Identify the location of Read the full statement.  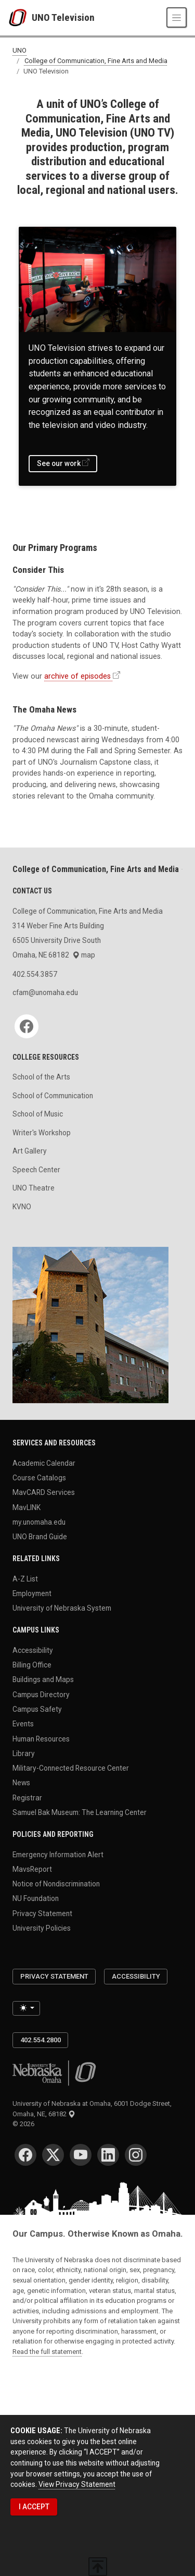
(47, 2352).